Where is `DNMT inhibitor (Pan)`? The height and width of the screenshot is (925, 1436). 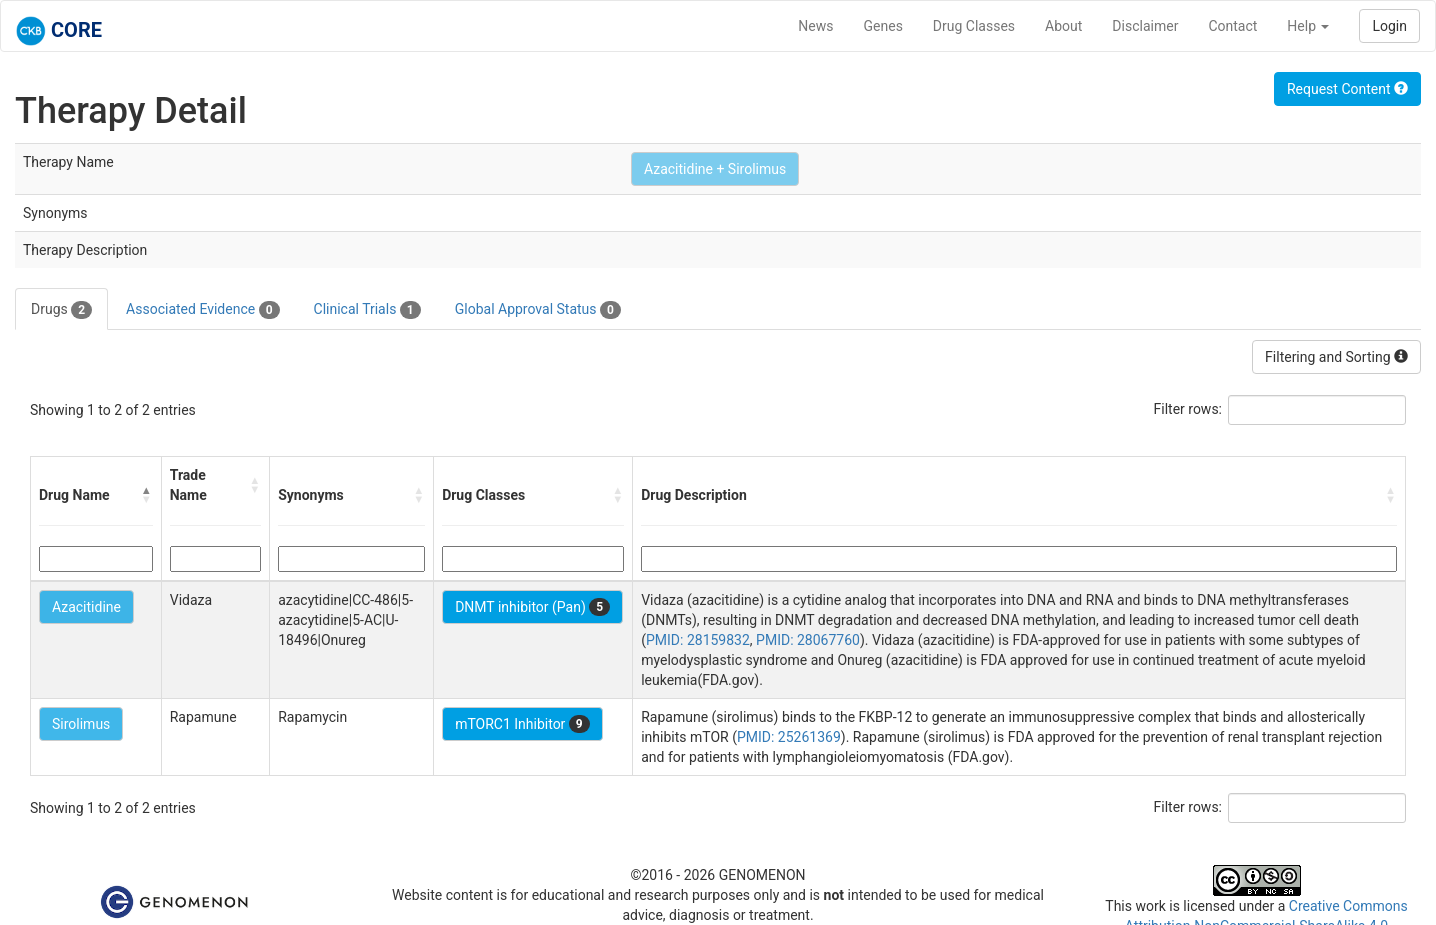 DNMT inhibitor (Pan) is located at coordinates (532, 607).